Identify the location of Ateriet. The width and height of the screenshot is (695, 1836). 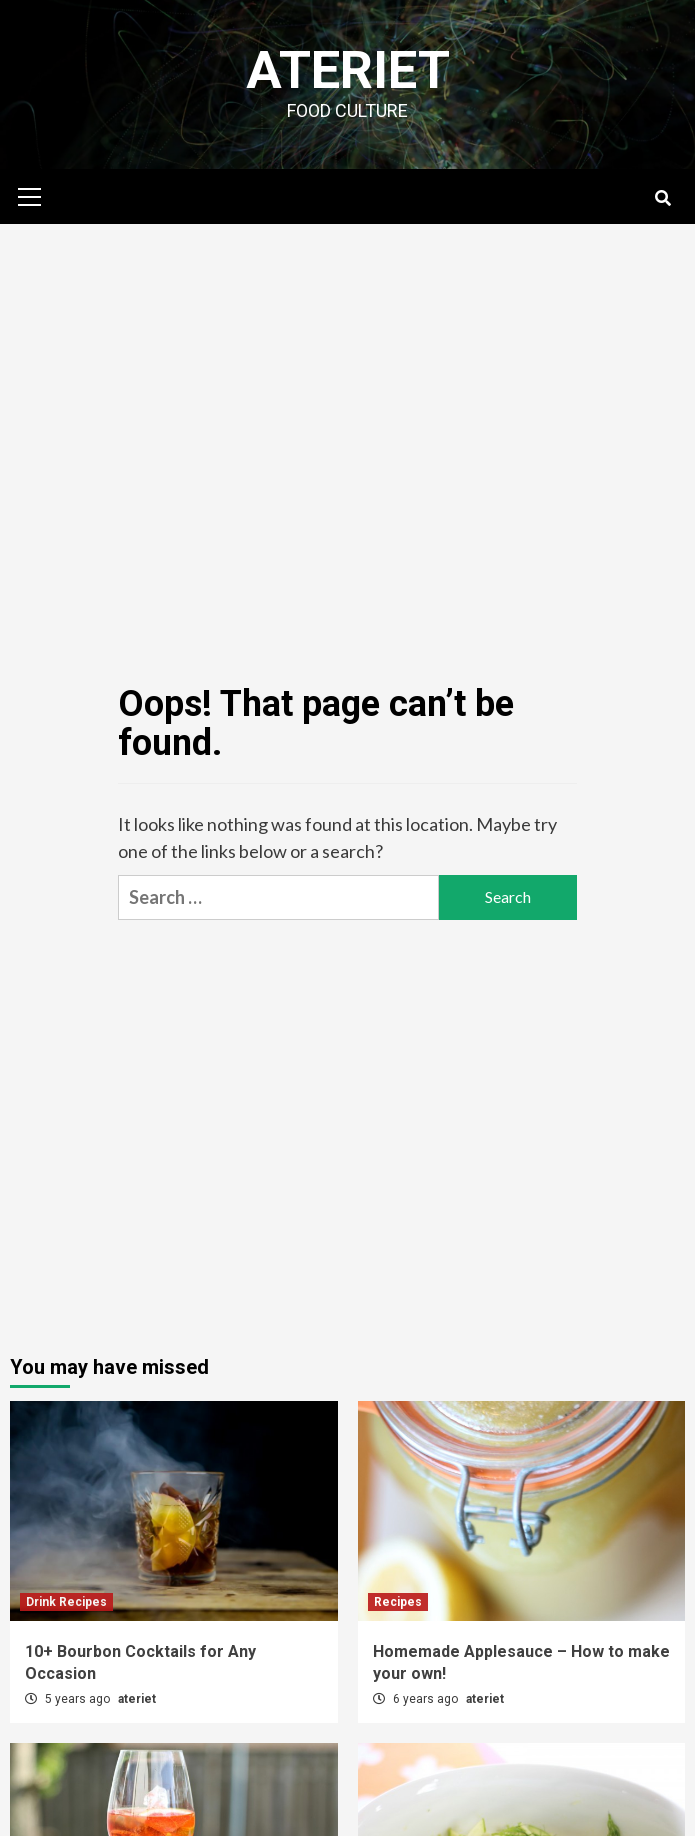
(348, 70).